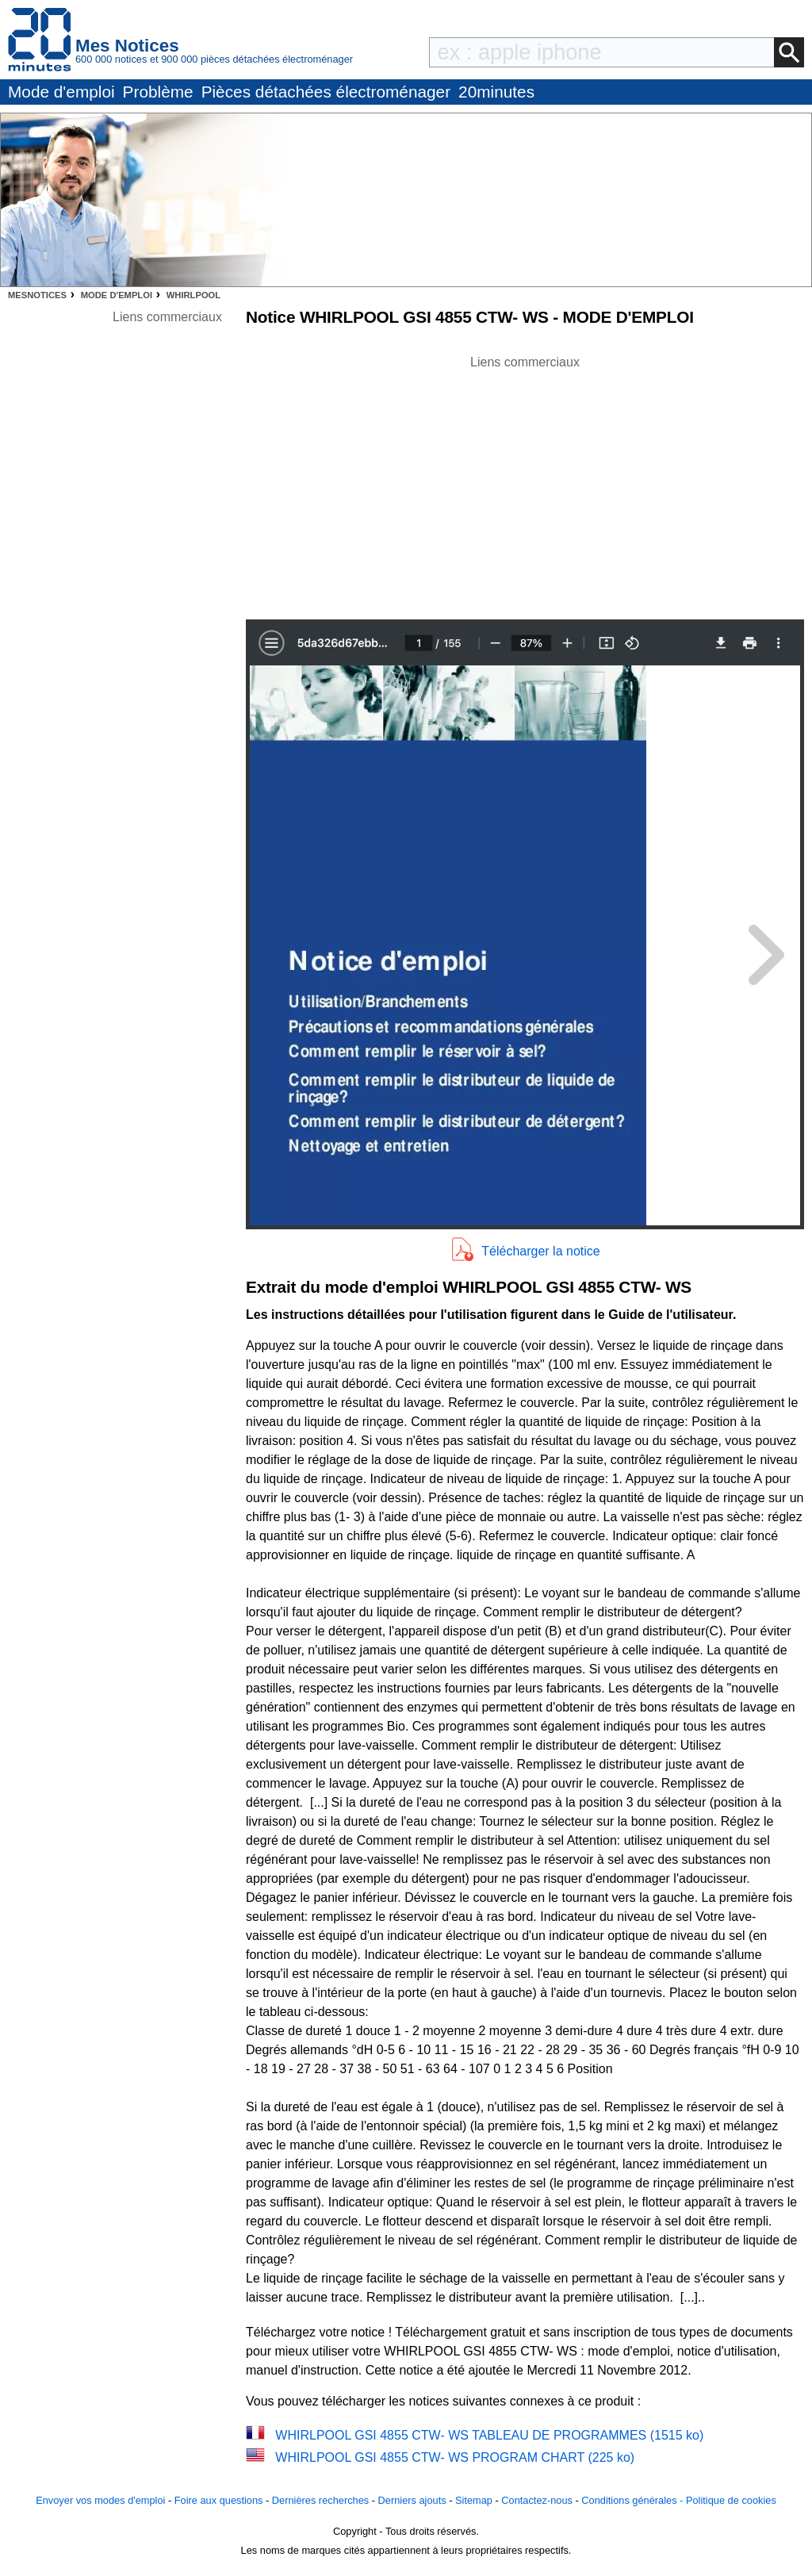  Describe the element at coordinates (412, 2500) in the screenshot. I see `Derniers ajouts` at that location.